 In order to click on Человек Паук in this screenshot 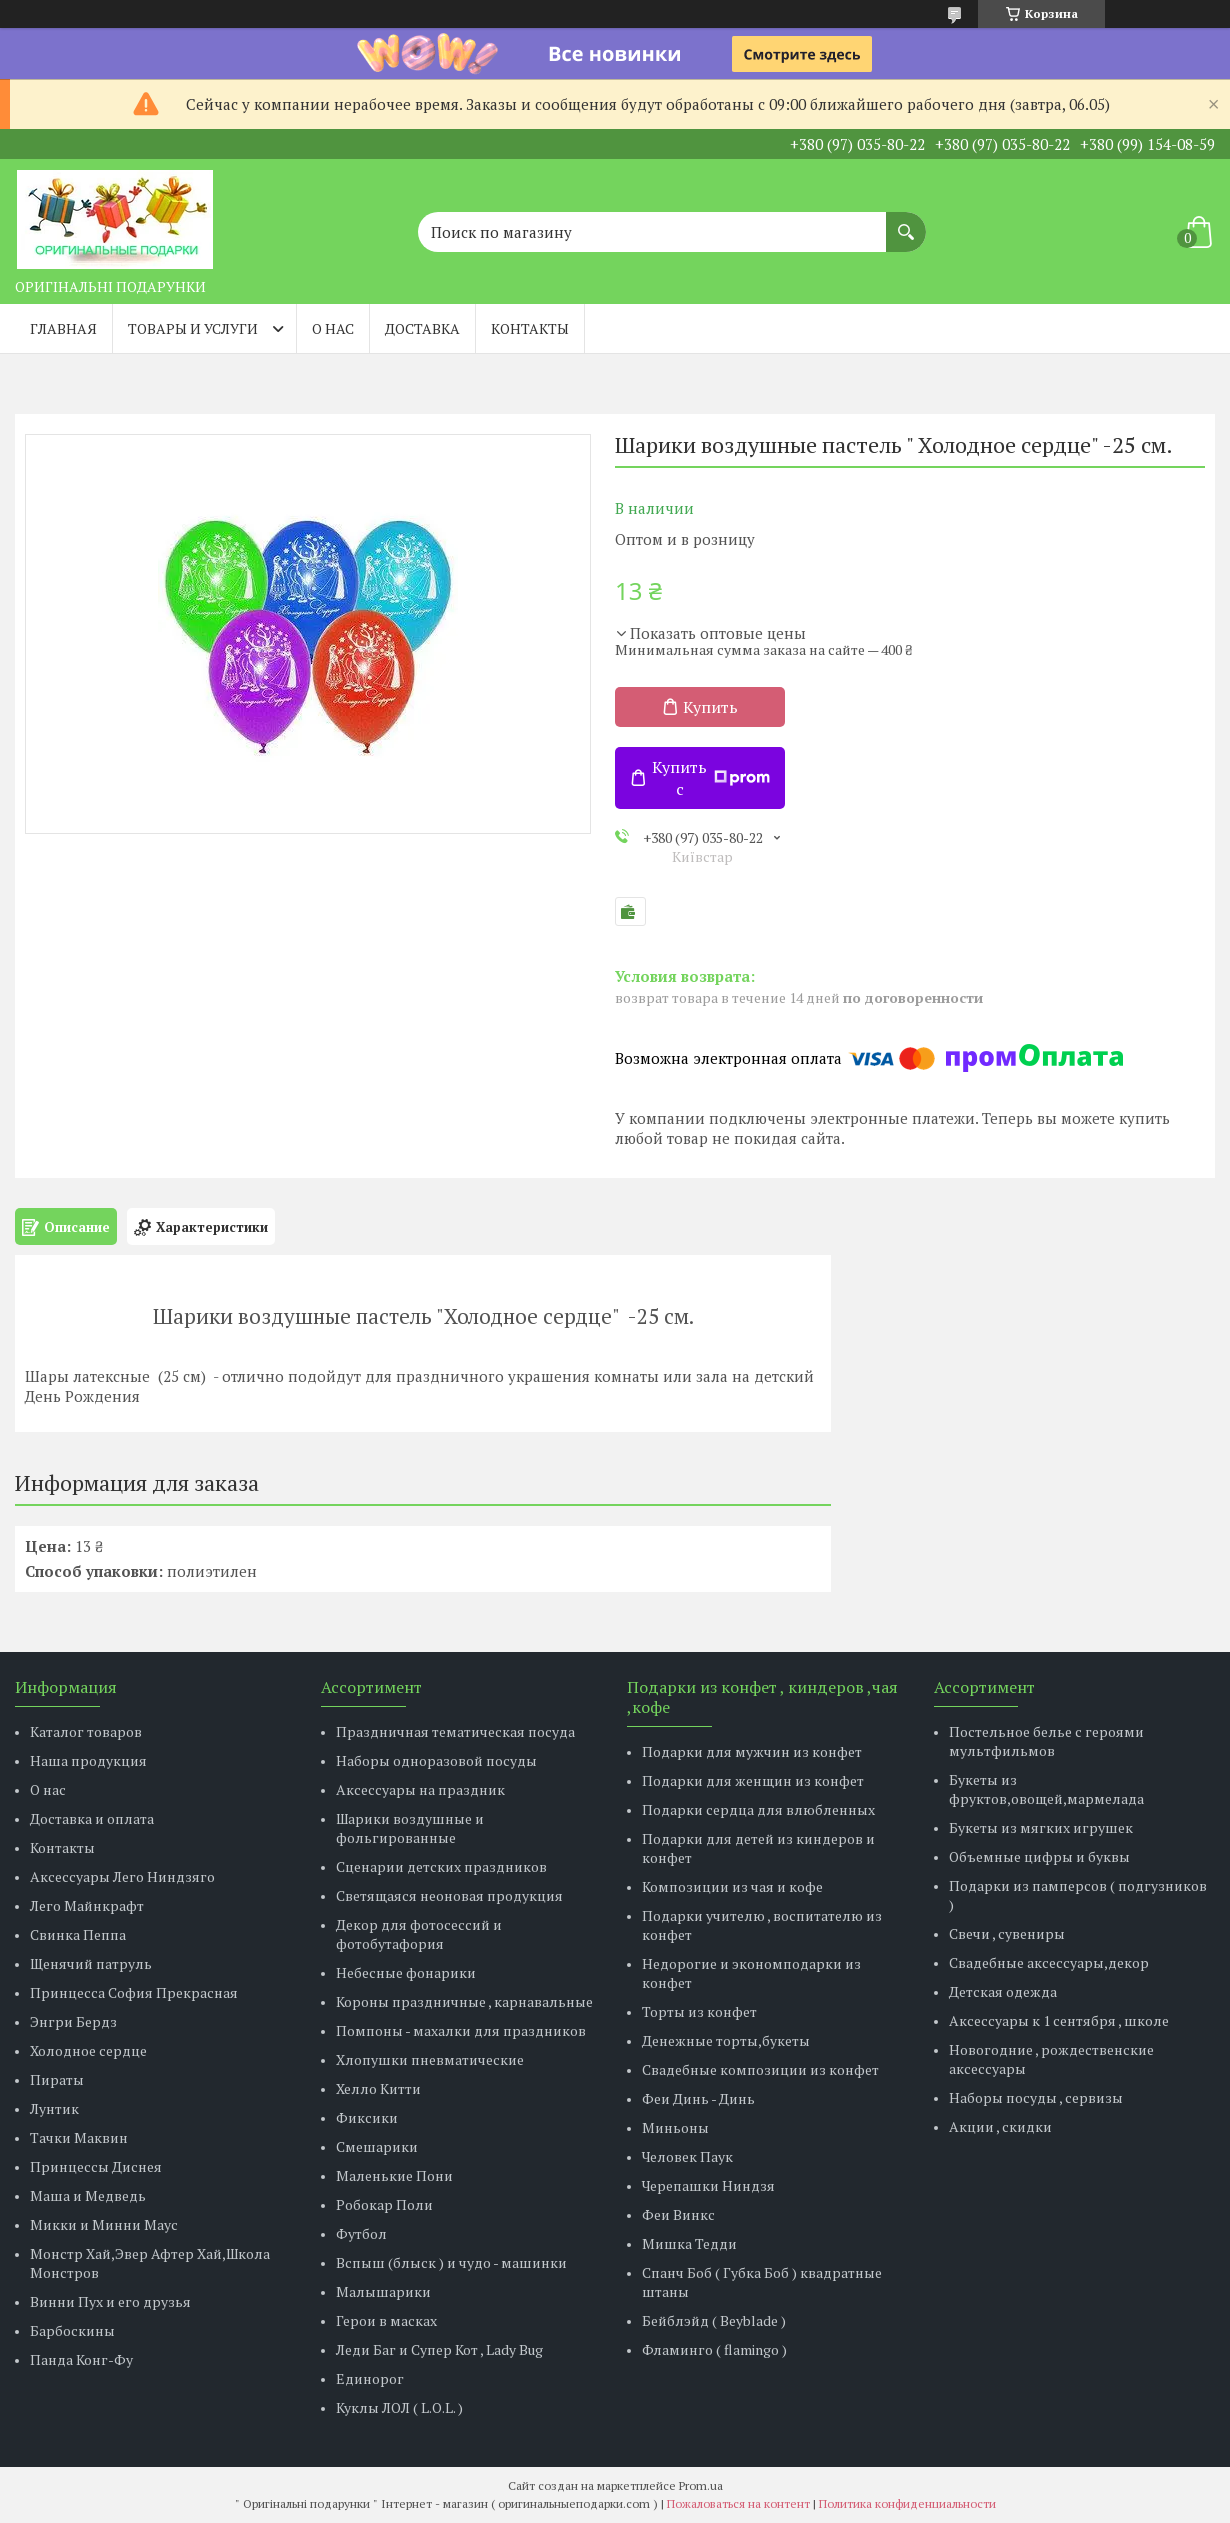, I will do `click(687, 2156)`.